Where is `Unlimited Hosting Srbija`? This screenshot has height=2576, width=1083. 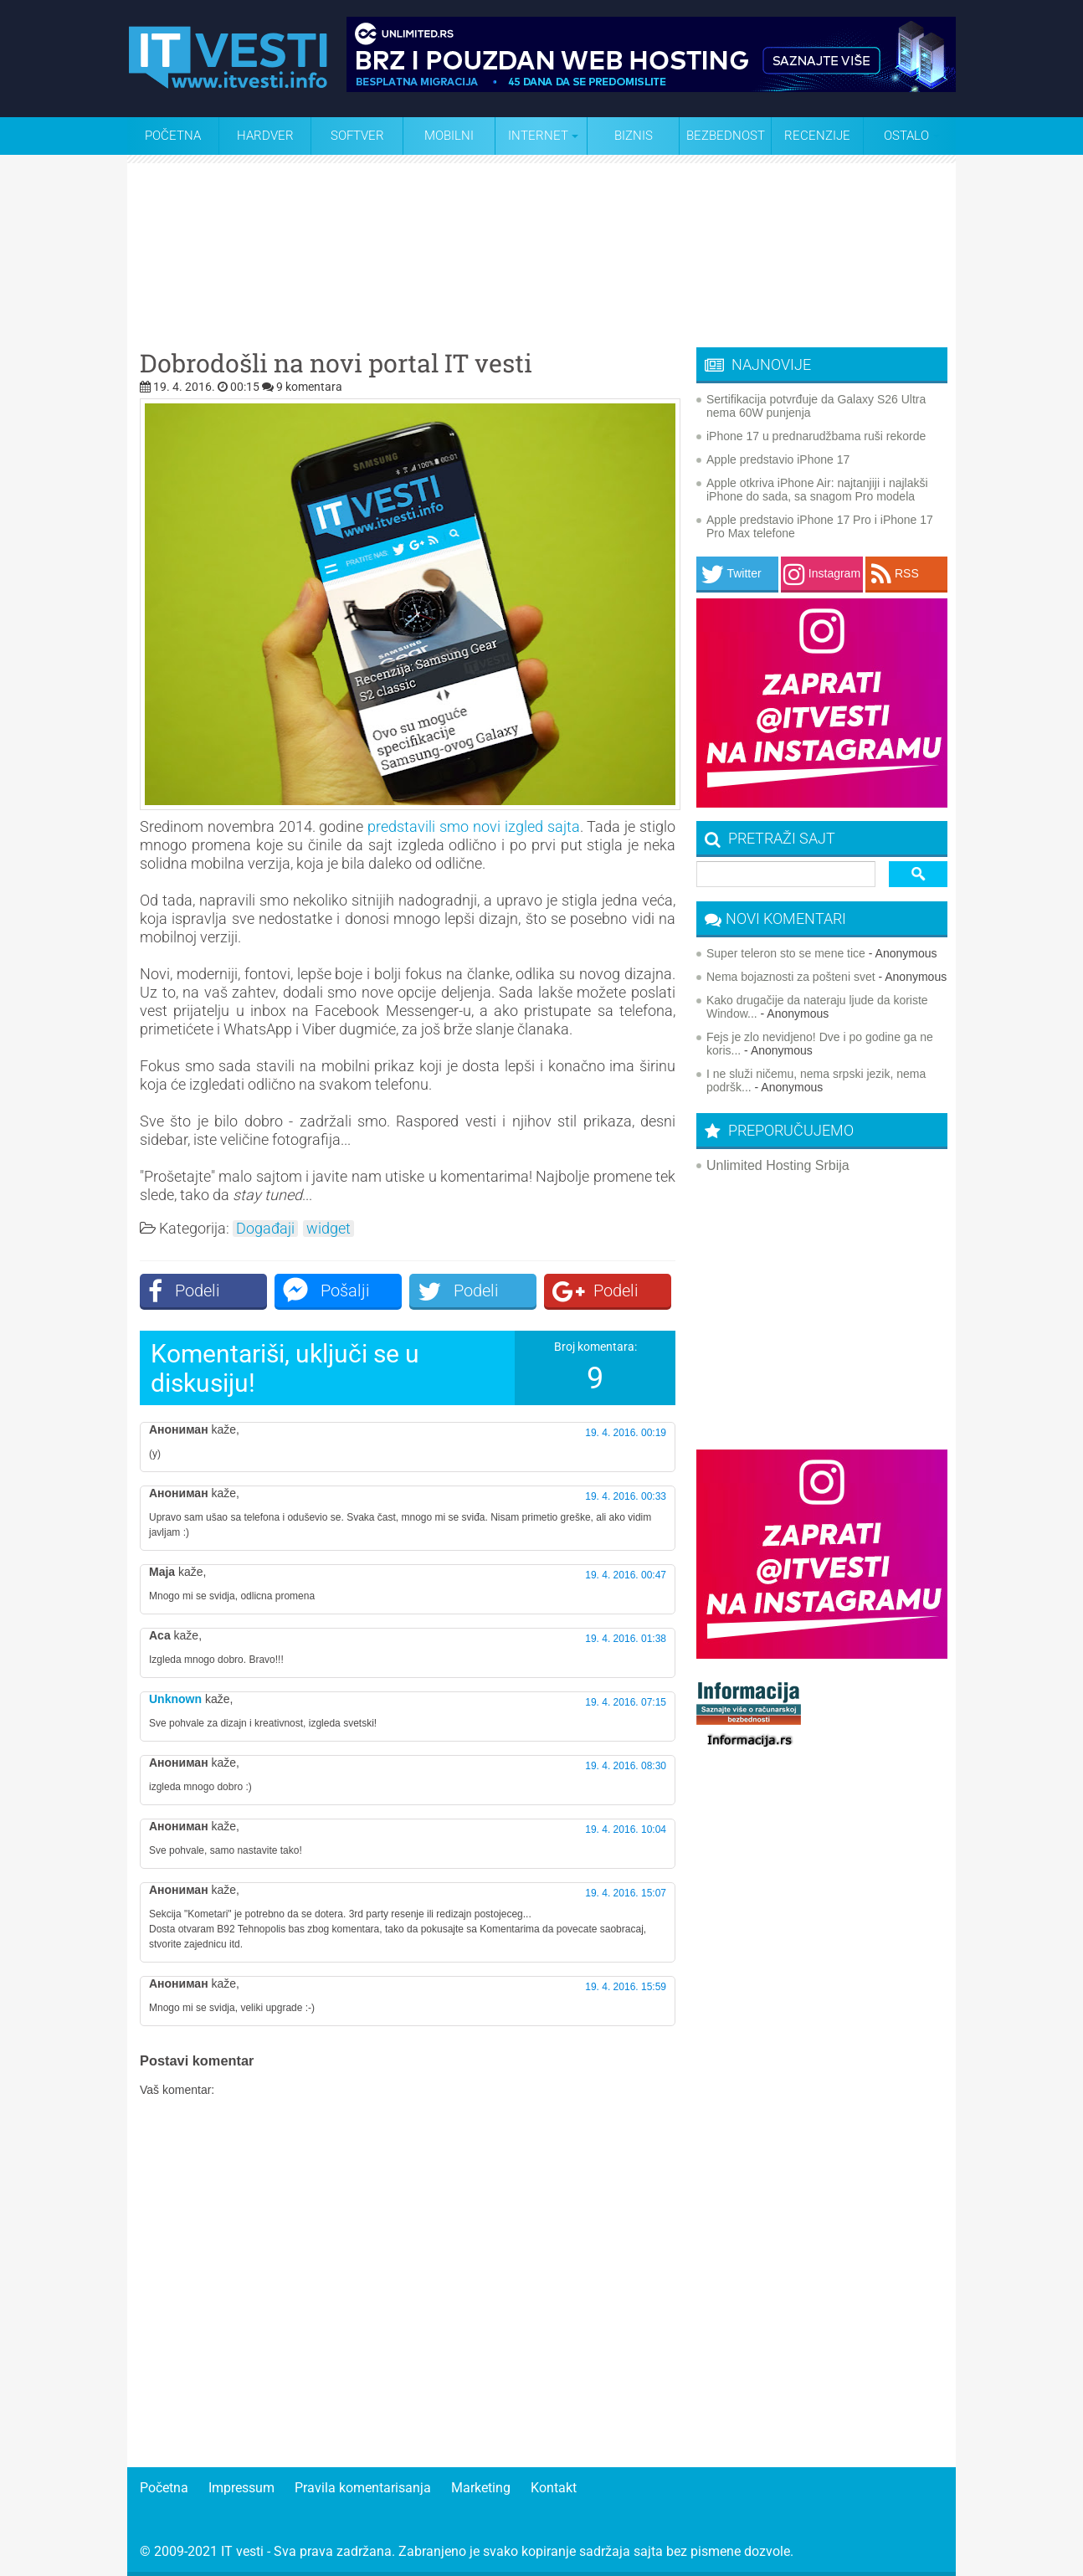 Unlimited Hosting Srbija is located at coordinates (777, 1165).